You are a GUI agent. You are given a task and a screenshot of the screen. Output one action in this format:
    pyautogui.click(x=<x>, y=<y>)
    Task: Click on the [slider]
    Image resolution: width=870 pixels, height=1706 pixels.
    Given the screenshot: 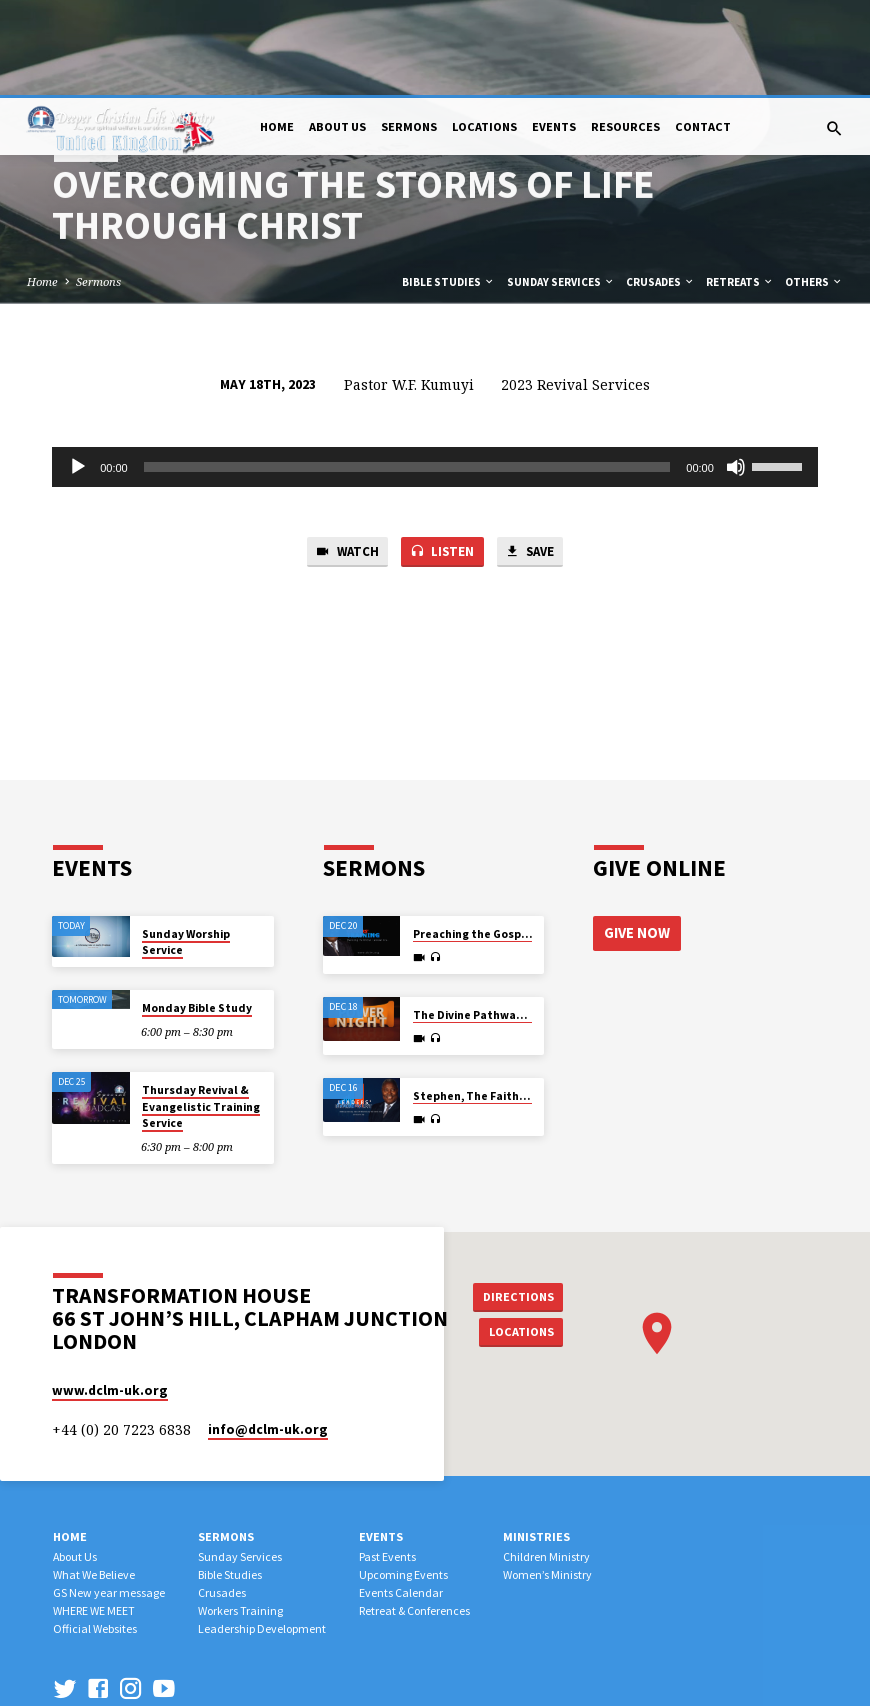 What is the action you would take?
    pyautogui.click(x=407, y=372)
    